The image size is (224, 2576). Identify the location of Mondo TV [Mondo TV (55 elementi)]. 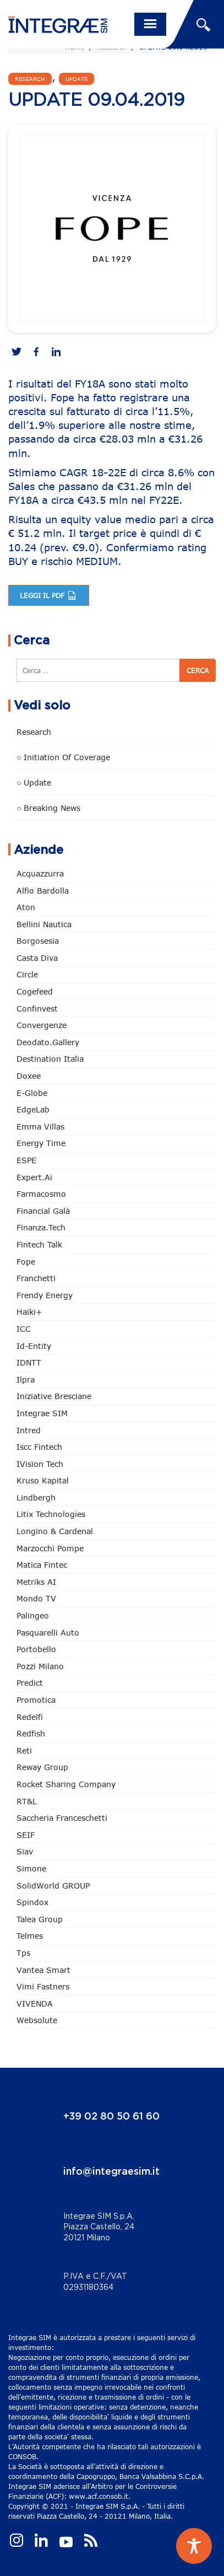
(36, 1598).